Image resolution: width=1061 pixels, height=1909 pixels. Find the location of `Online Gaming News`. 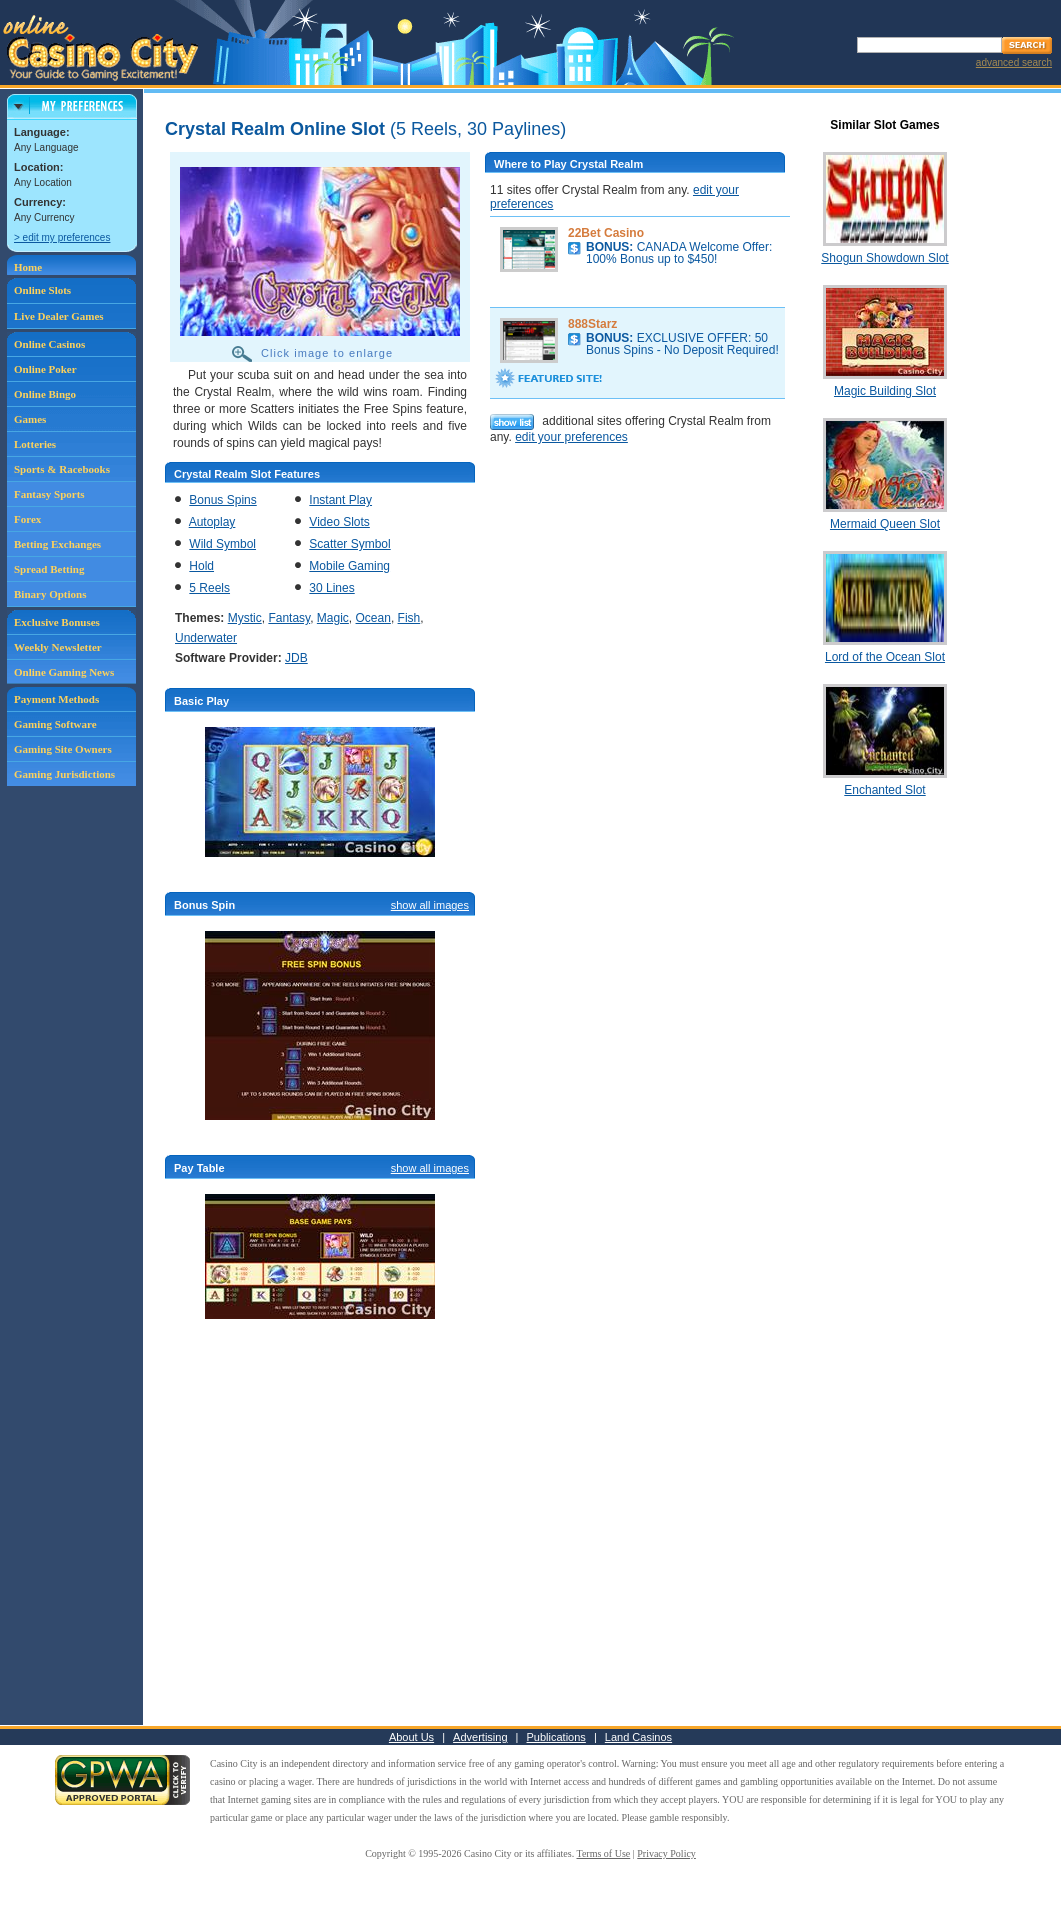

Online Gaming News is located at coordinates (64, 672).